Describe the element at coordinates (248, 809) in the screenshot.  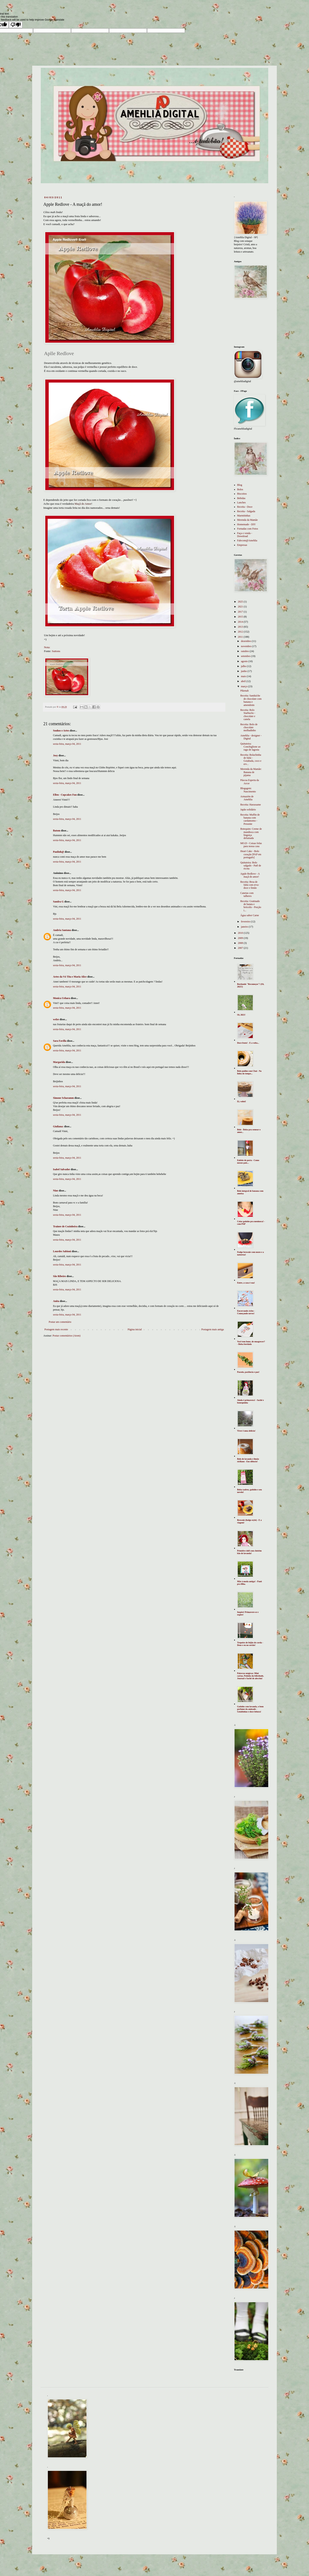
I see `Japão solidário` at that location.